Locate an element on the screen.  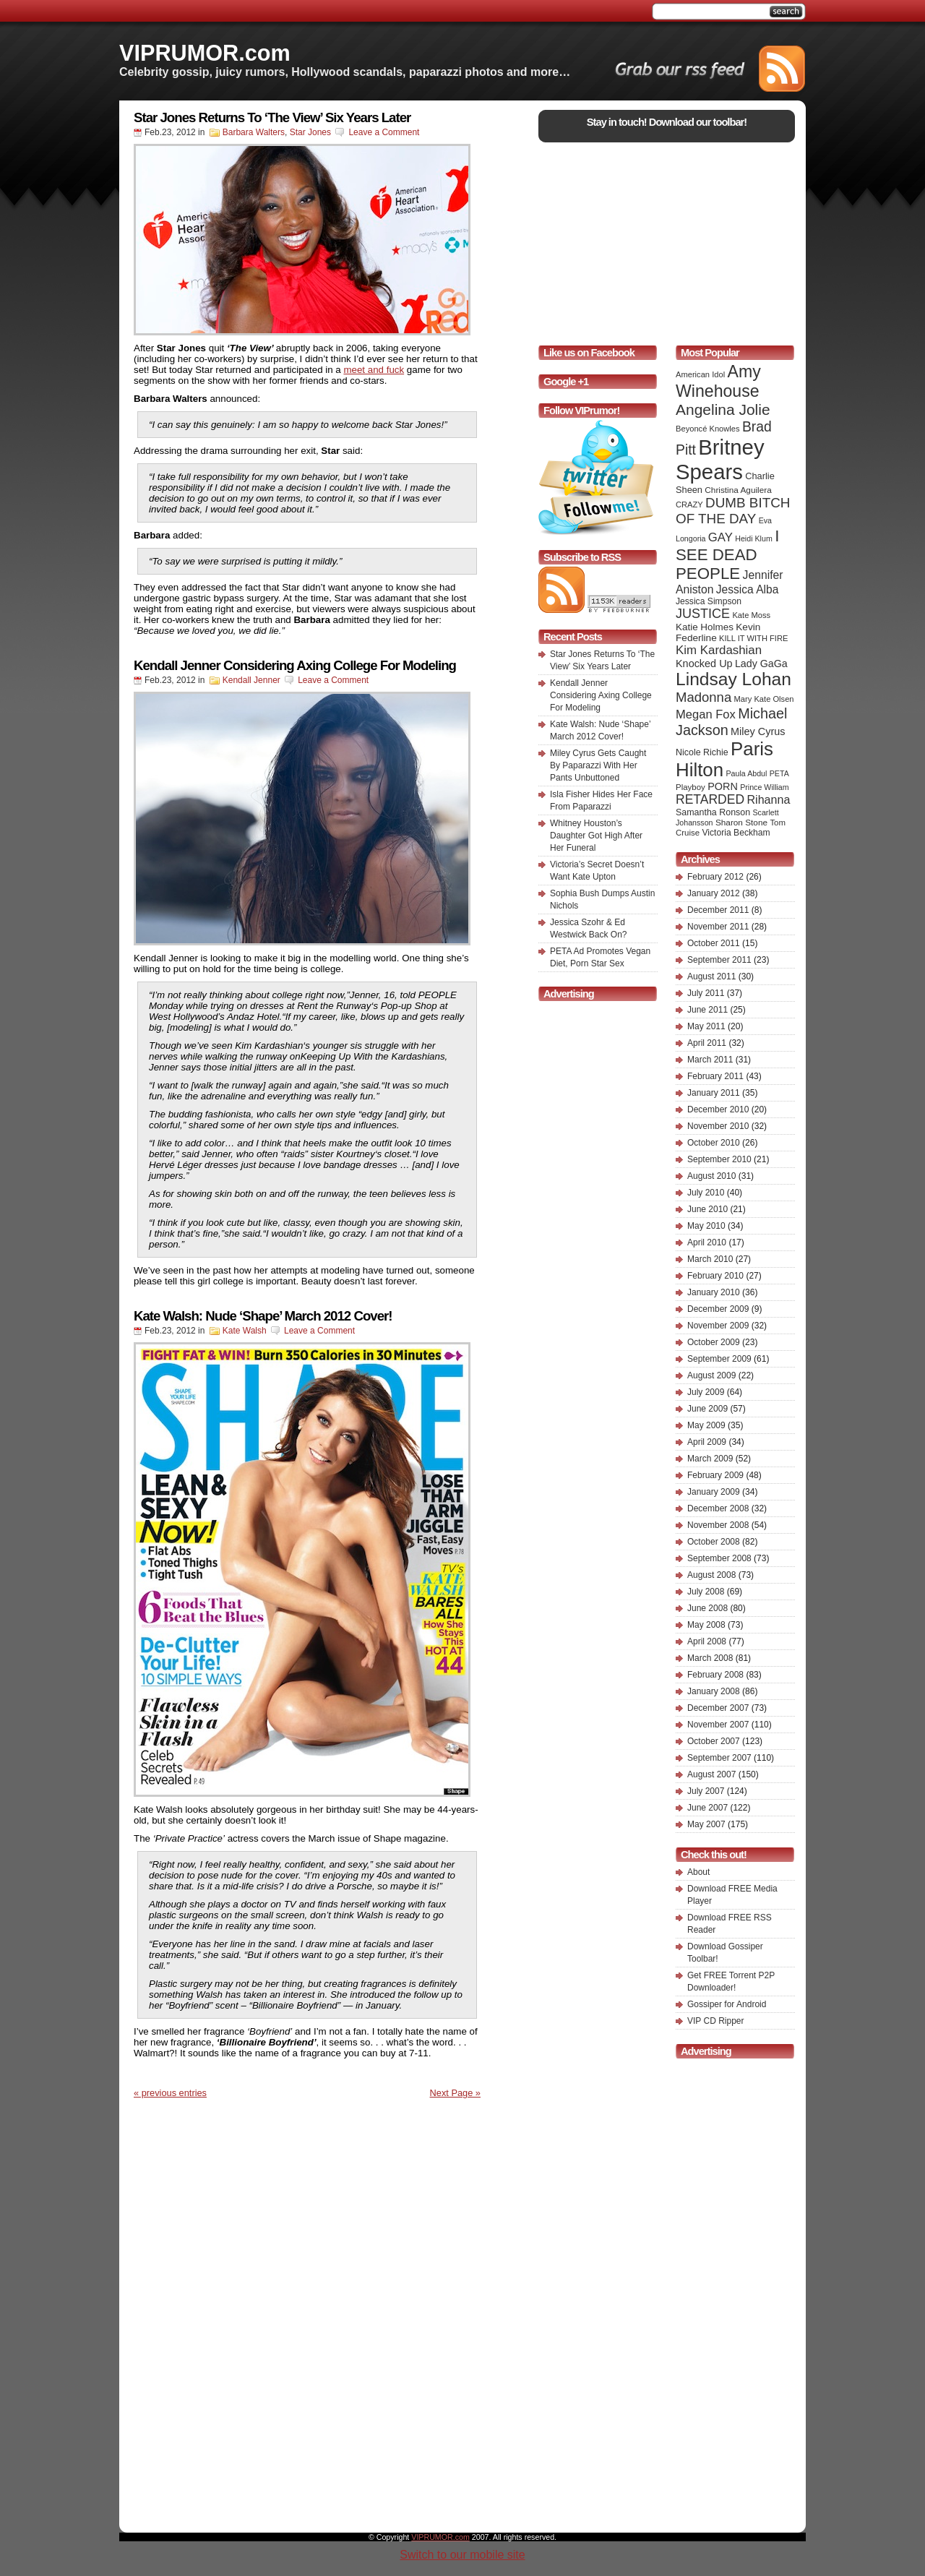
Prince William is located at coordinates (764, 787).